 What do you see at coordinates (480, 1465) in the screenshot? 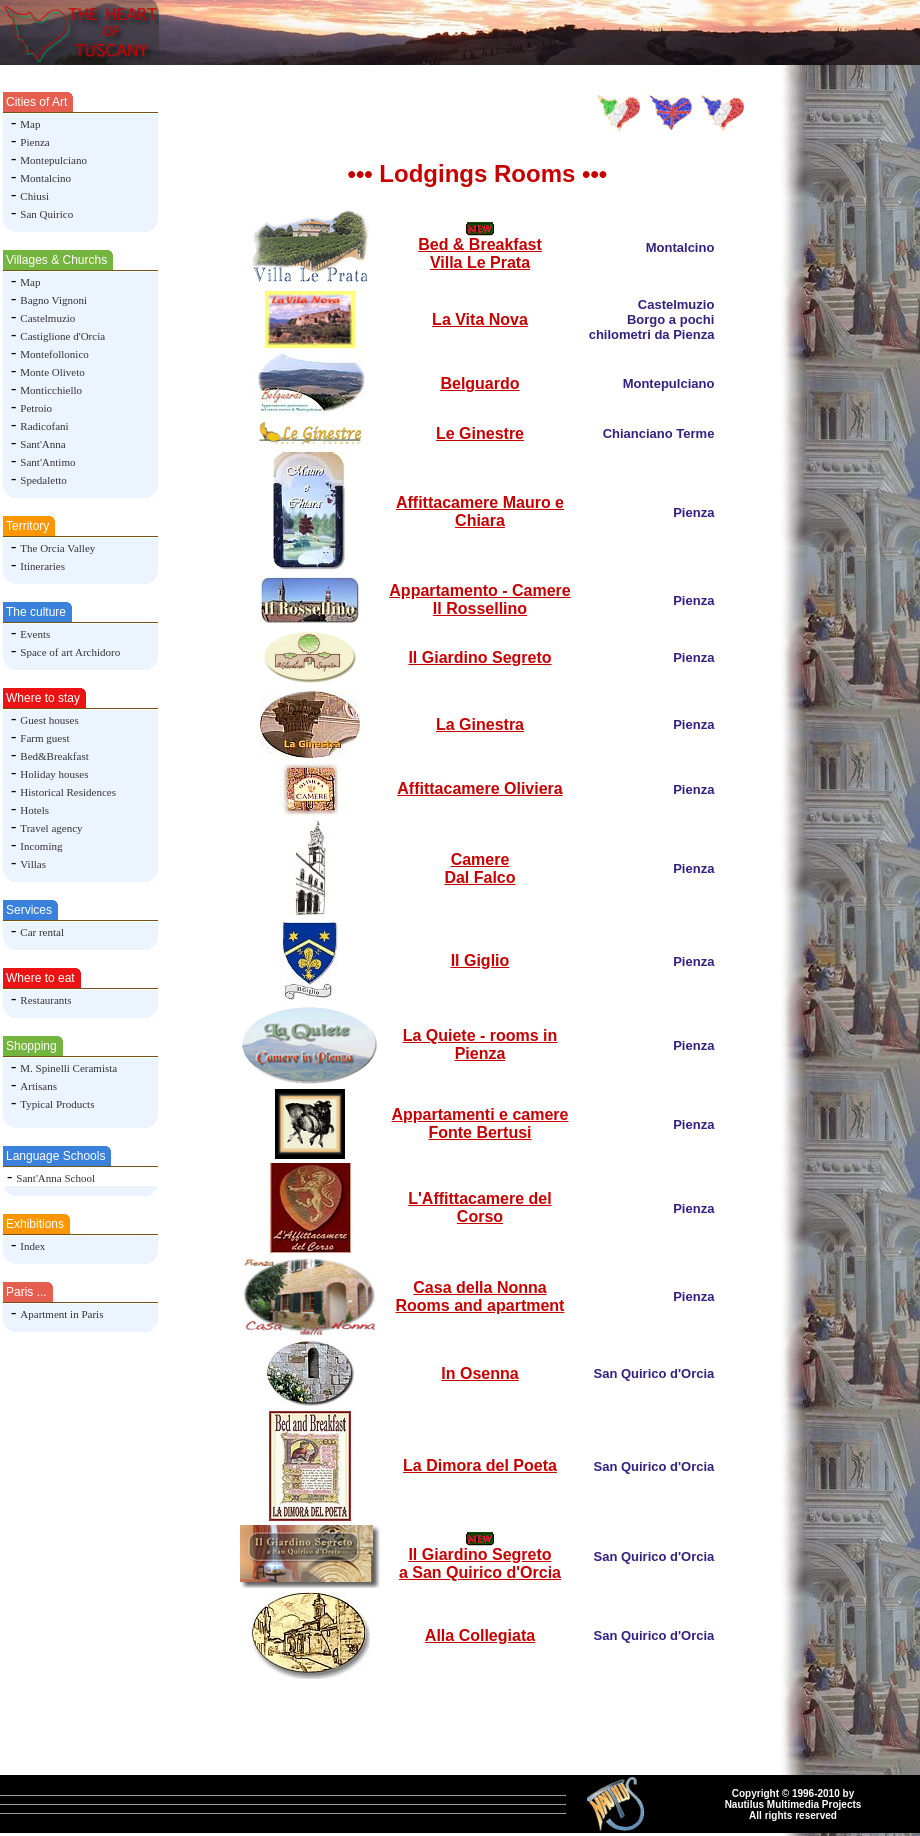
I see `La Dimora del Poeta` at bounding box center [480, 1465].